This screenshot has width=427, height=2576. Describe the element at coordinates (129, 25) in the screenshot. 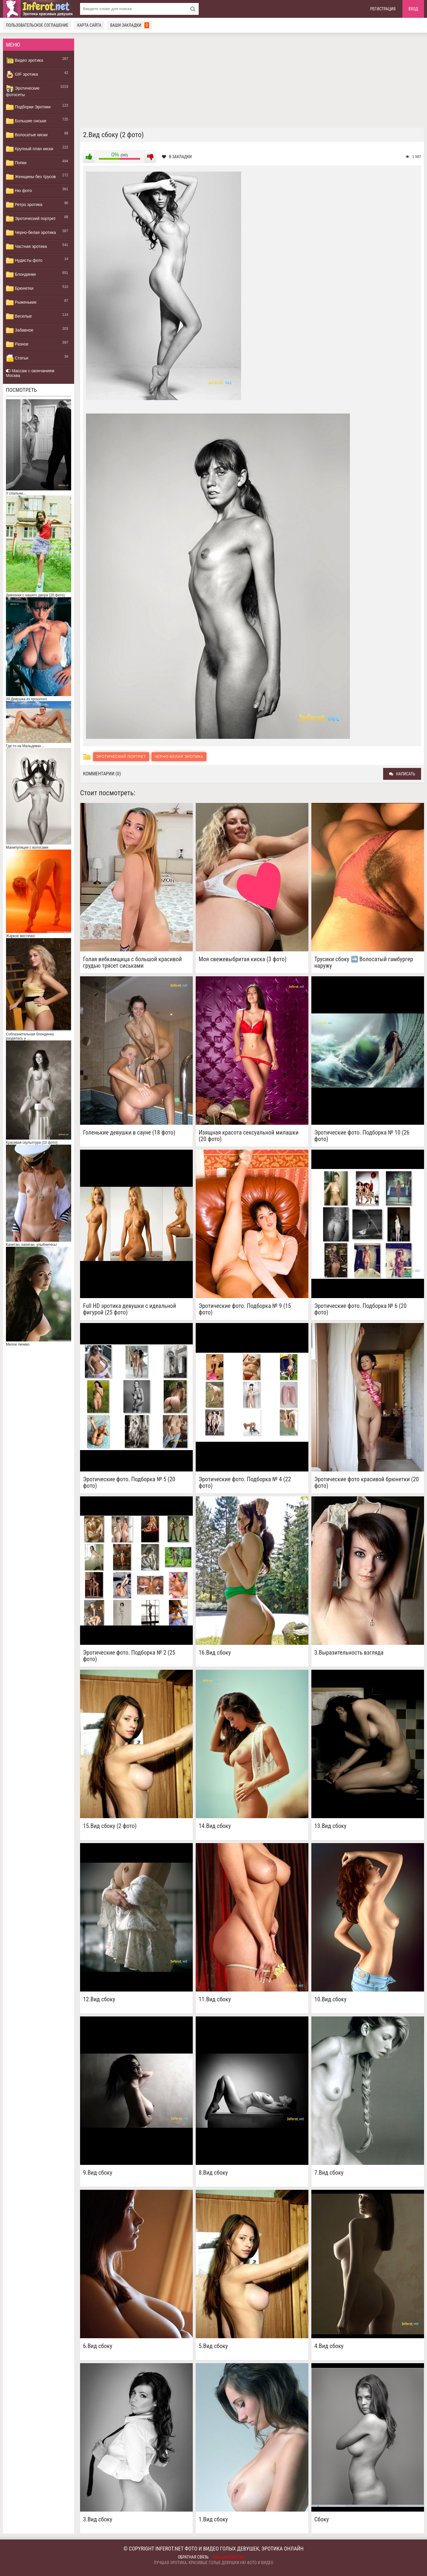

I see `Ваши закладки` at that location.